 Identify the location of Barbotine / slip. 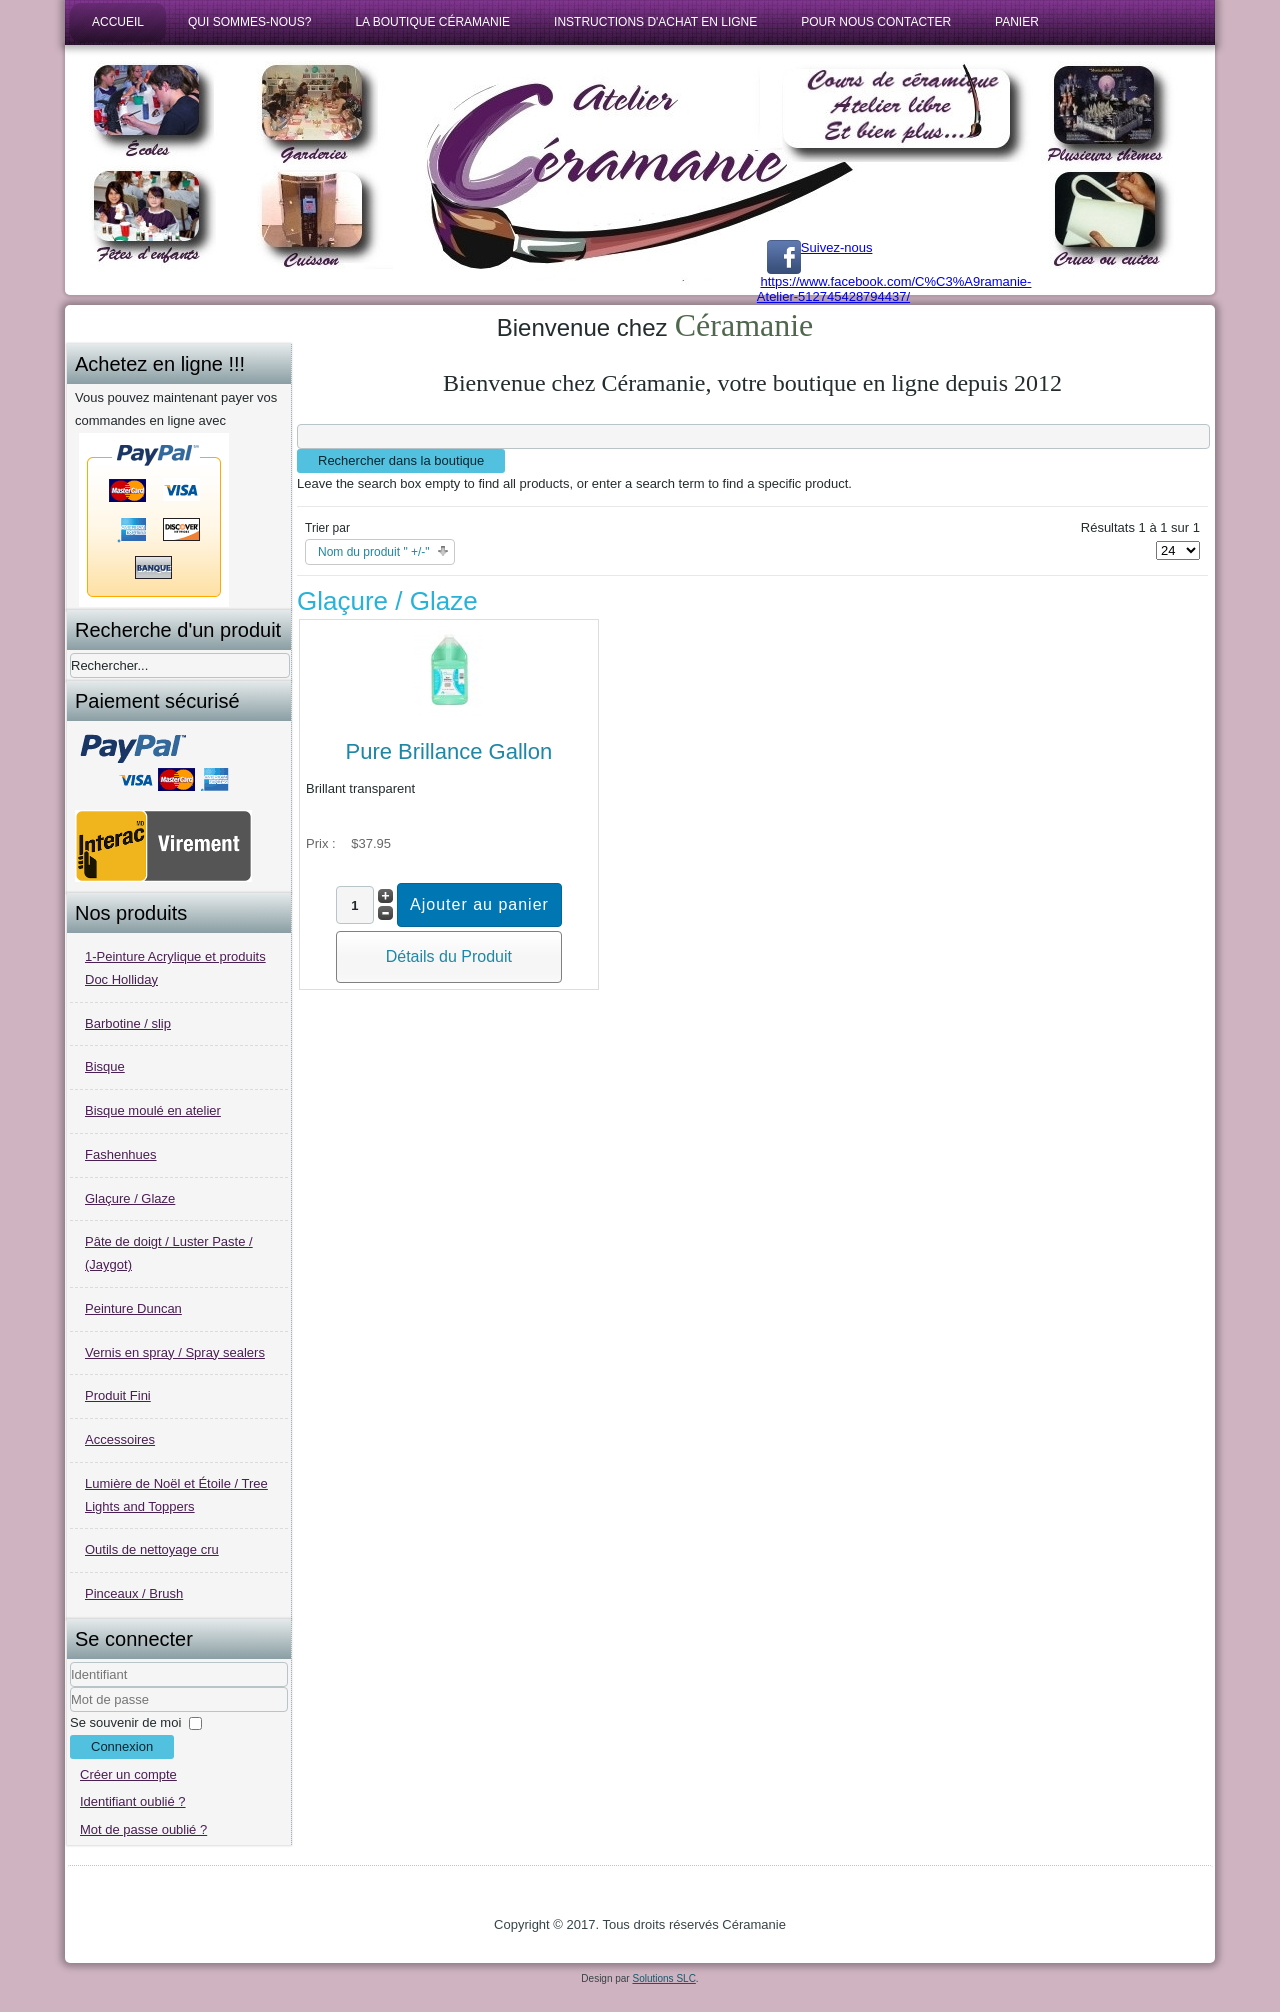
(128, 1023).